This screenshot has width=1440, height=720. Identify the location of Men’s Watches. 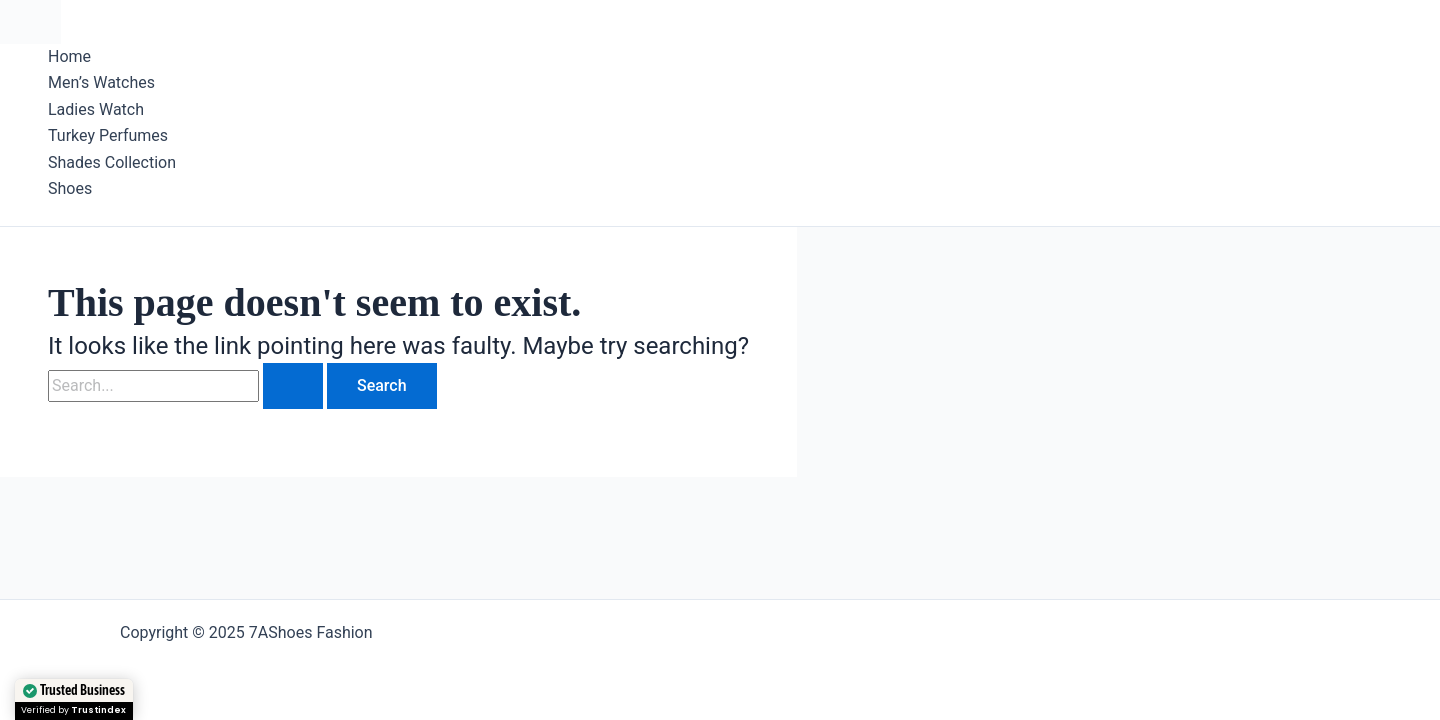
(101, 82).